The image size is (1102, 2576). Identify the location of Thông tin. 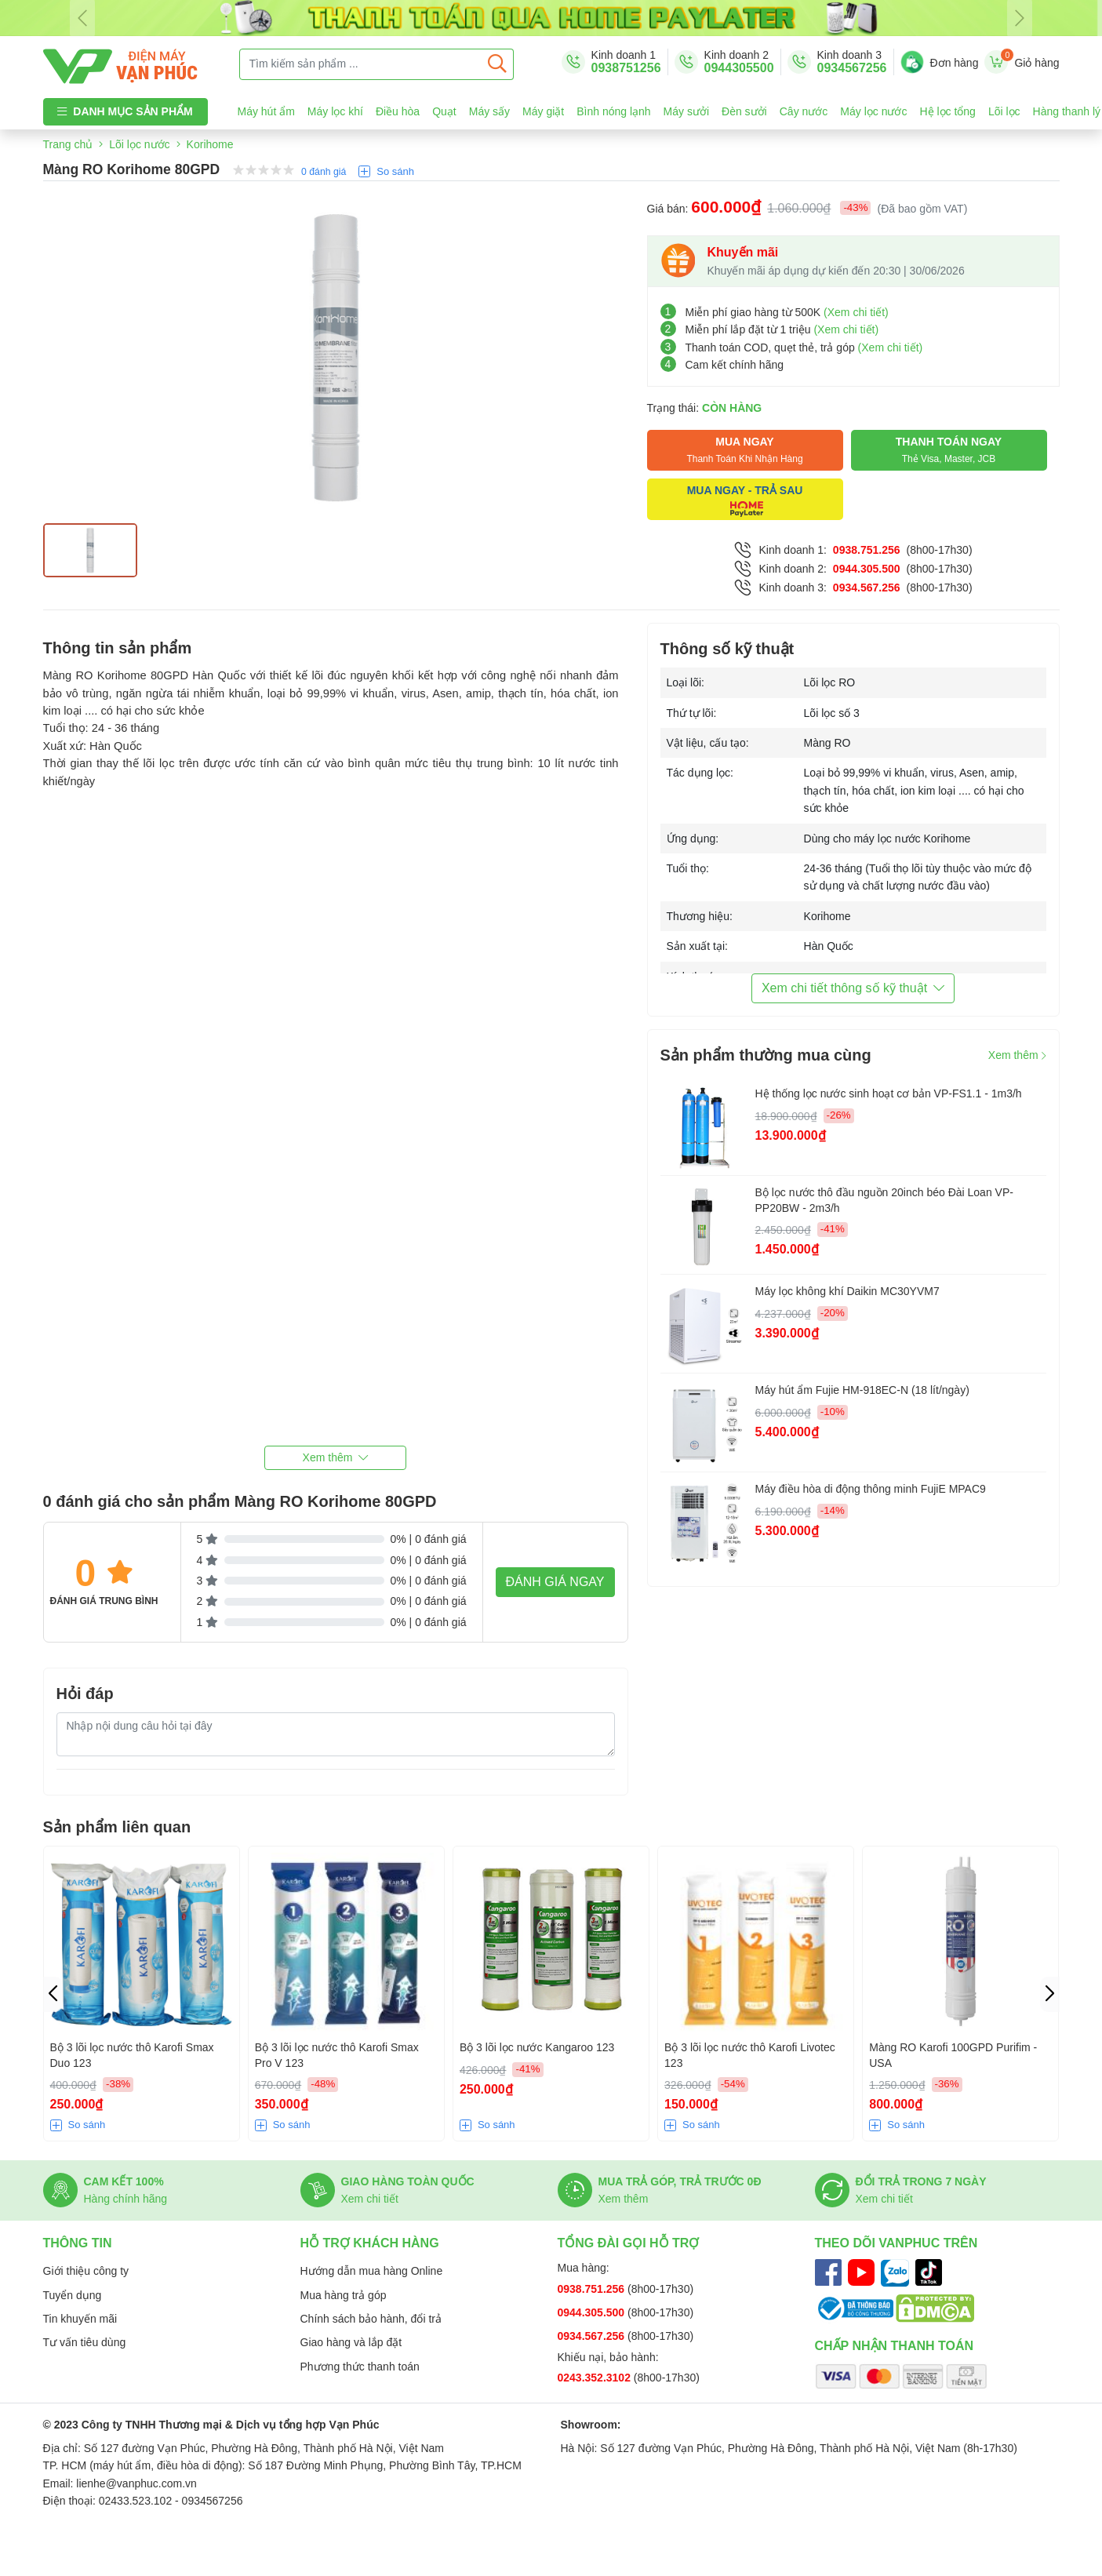
(77, 2243).